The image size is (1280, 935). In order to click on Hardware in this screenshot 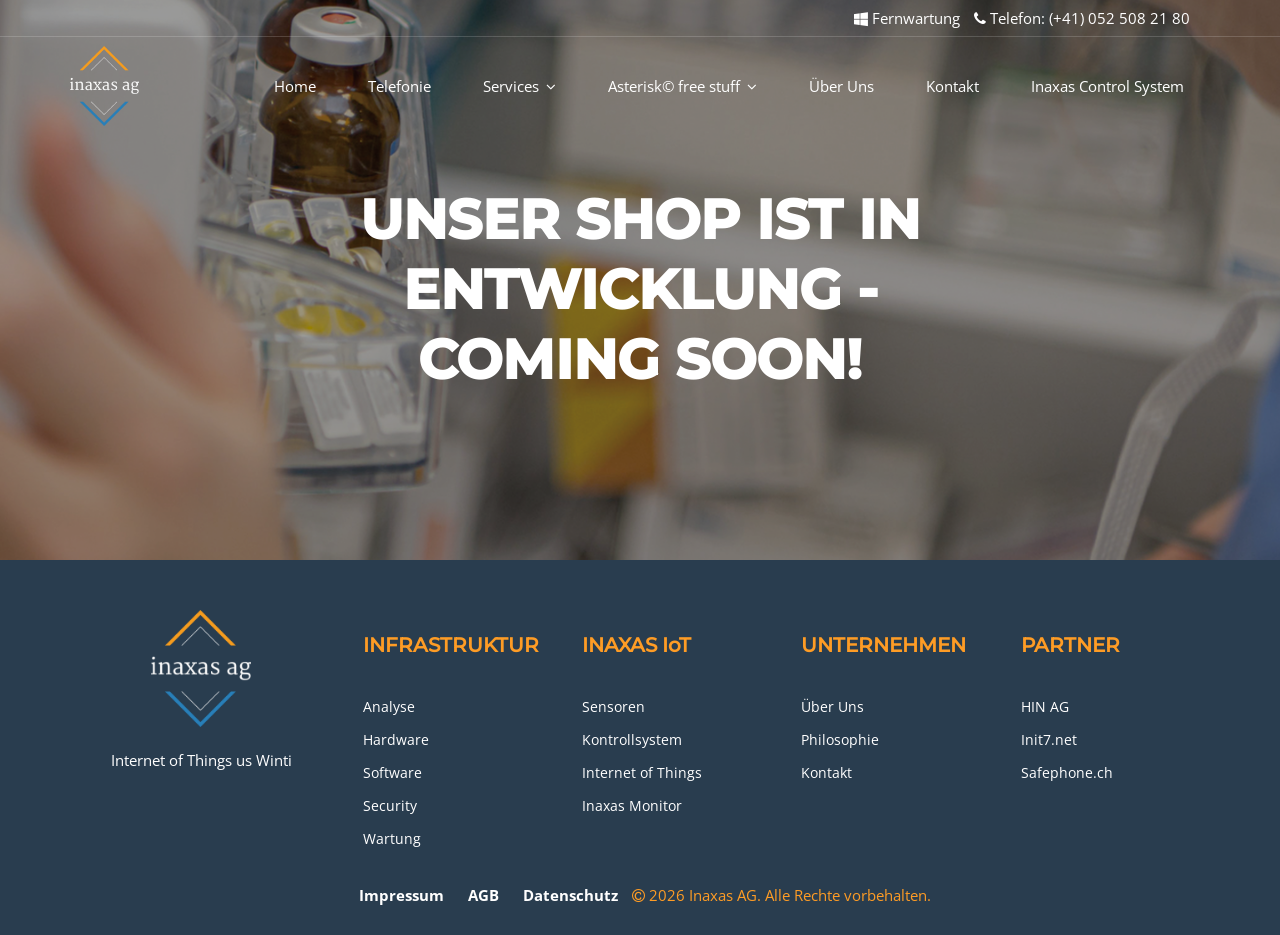, I will do `click(396, 739)`.